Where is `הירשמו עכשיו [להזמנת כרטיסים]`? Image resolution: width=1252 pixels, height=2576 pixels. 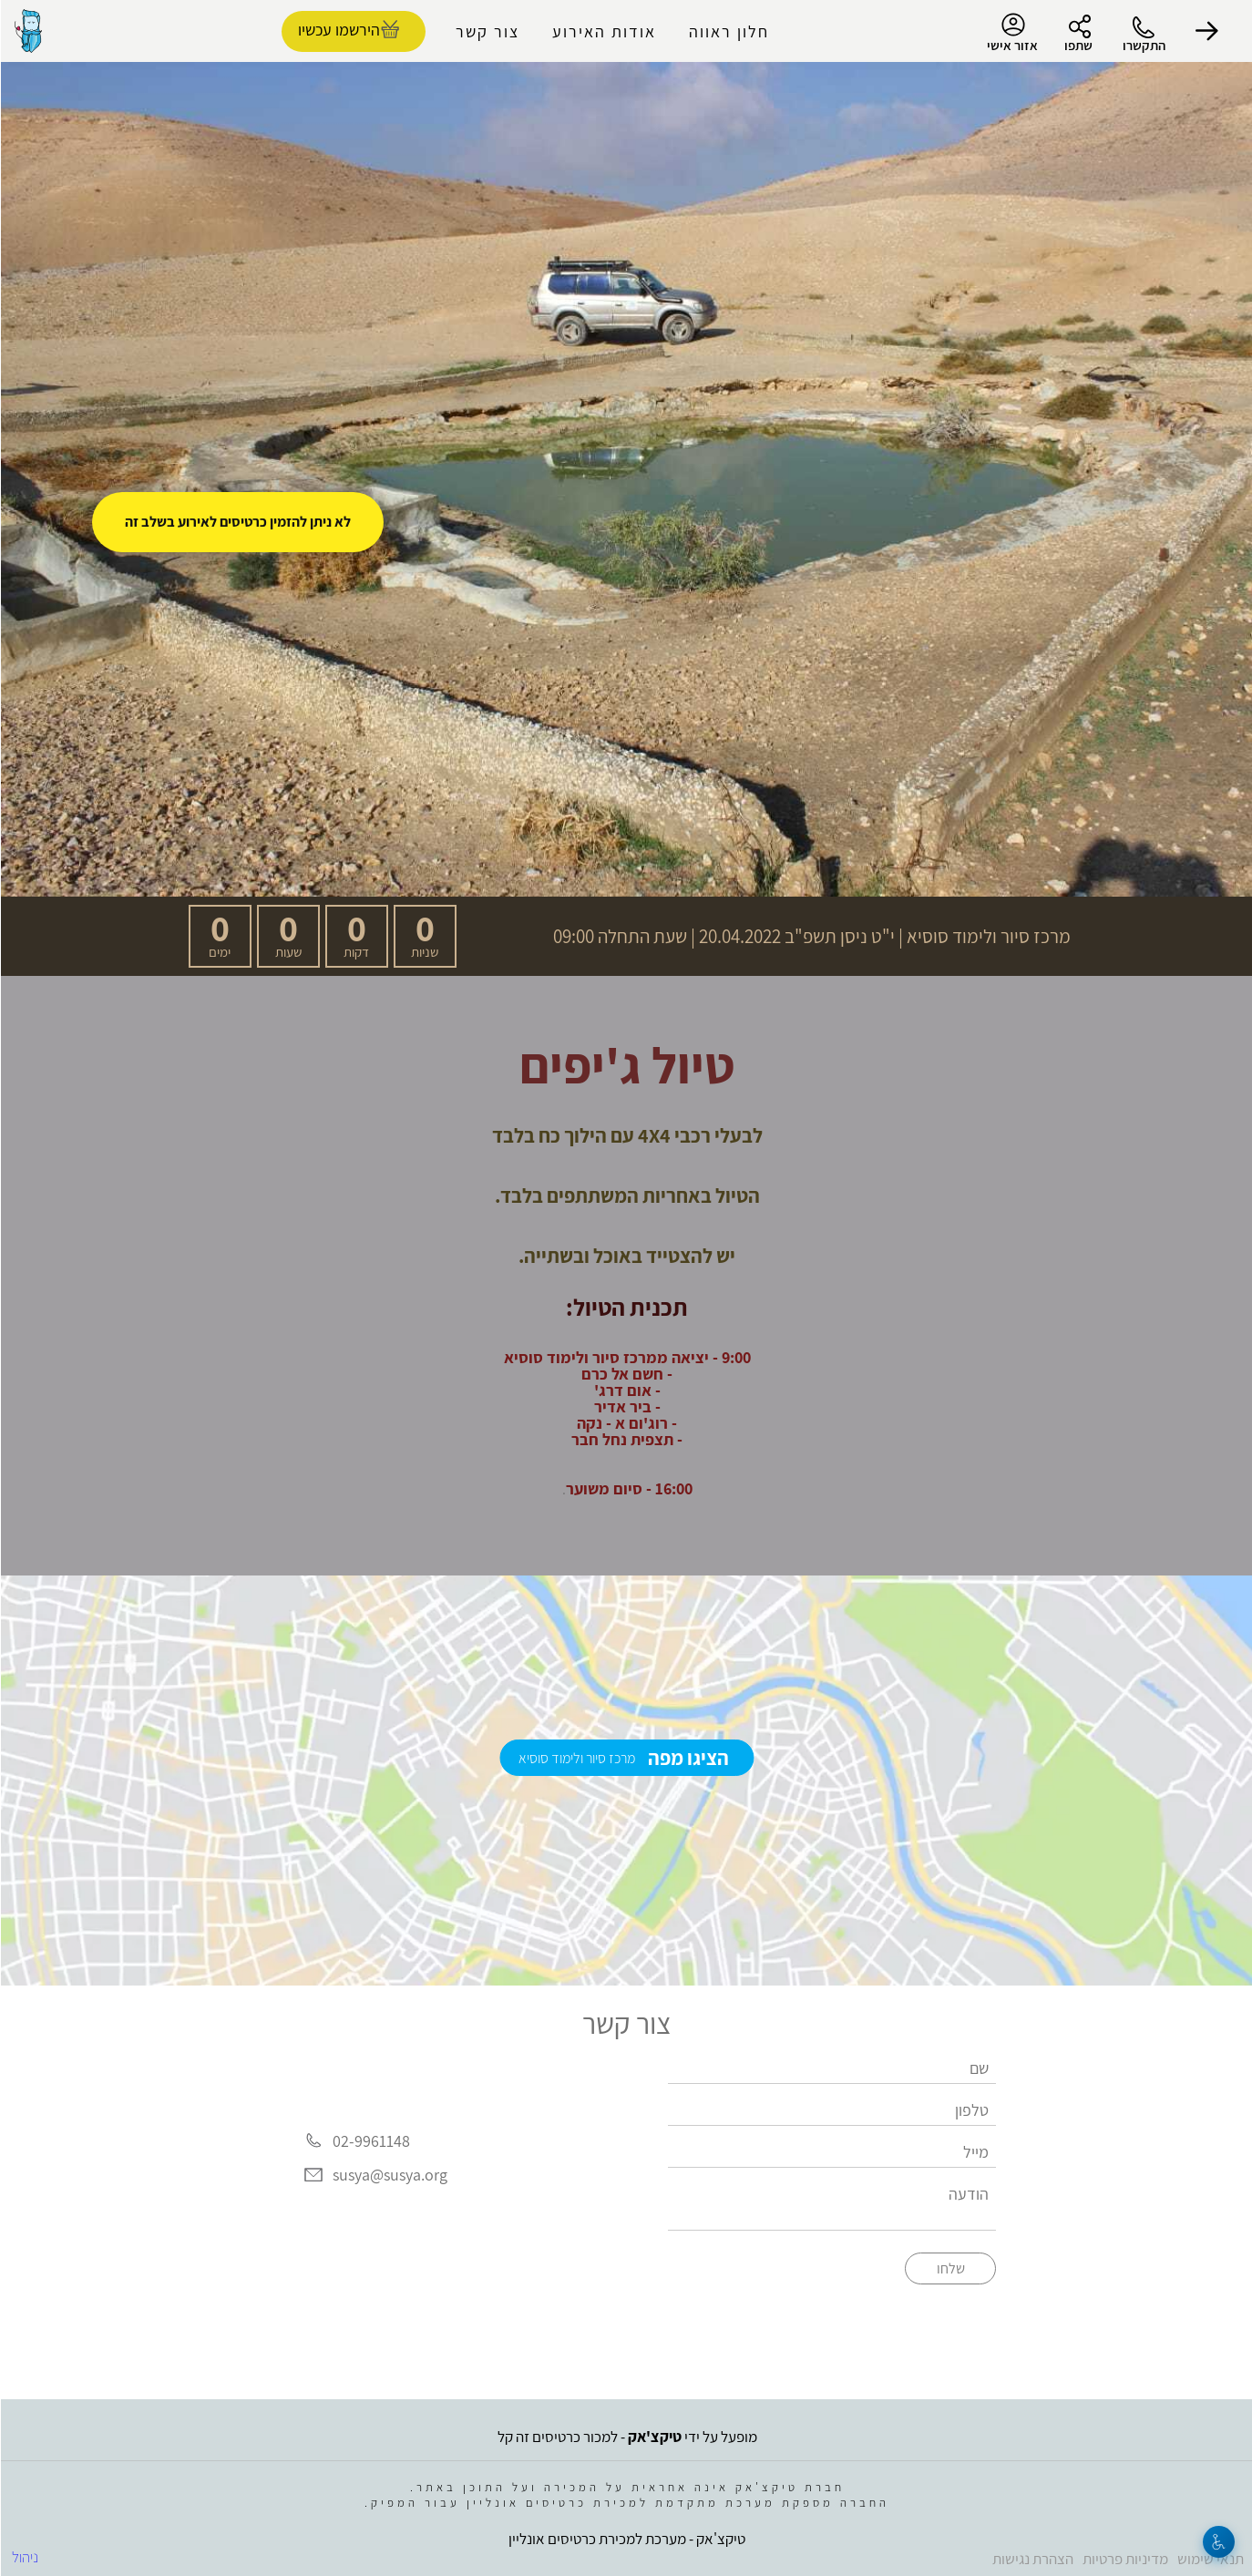
הירשמו עכשיו [להזמנת כרטיסים] is located at coordinates (338, 29).